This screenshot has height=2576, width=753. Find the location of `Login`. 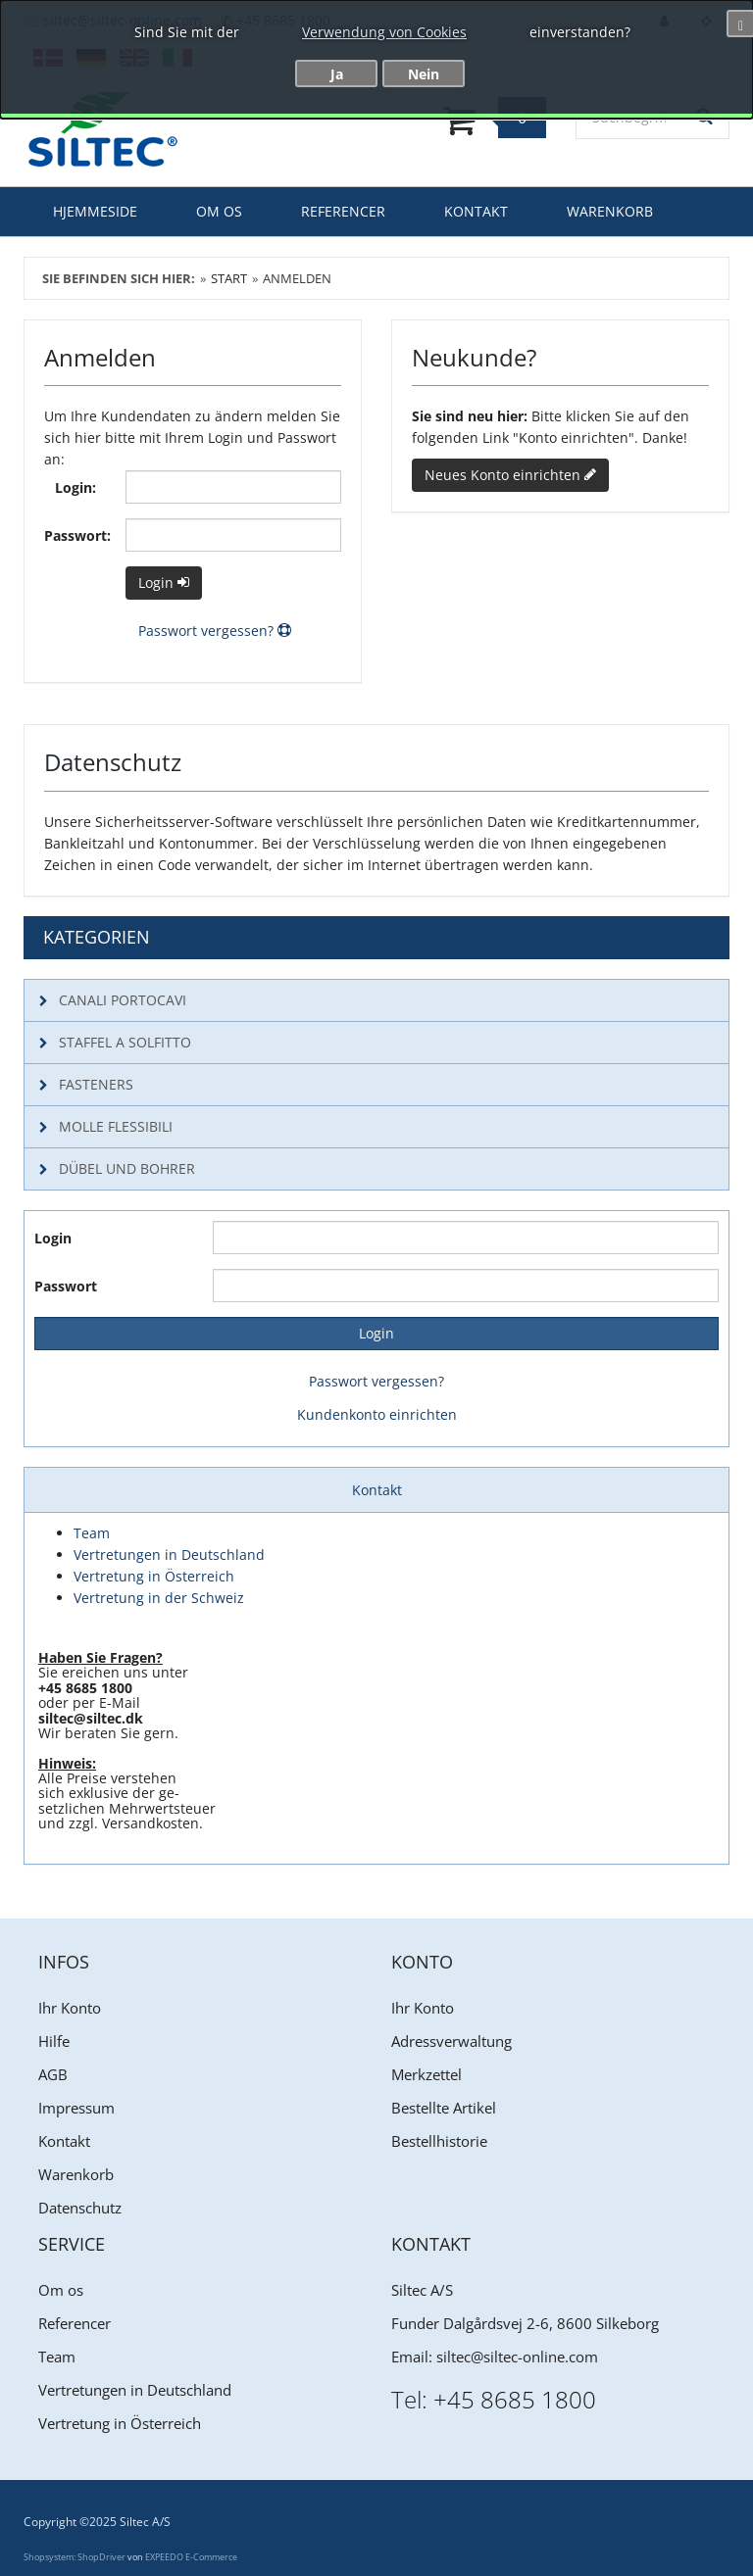

Login is located at coordinates (163, 582).